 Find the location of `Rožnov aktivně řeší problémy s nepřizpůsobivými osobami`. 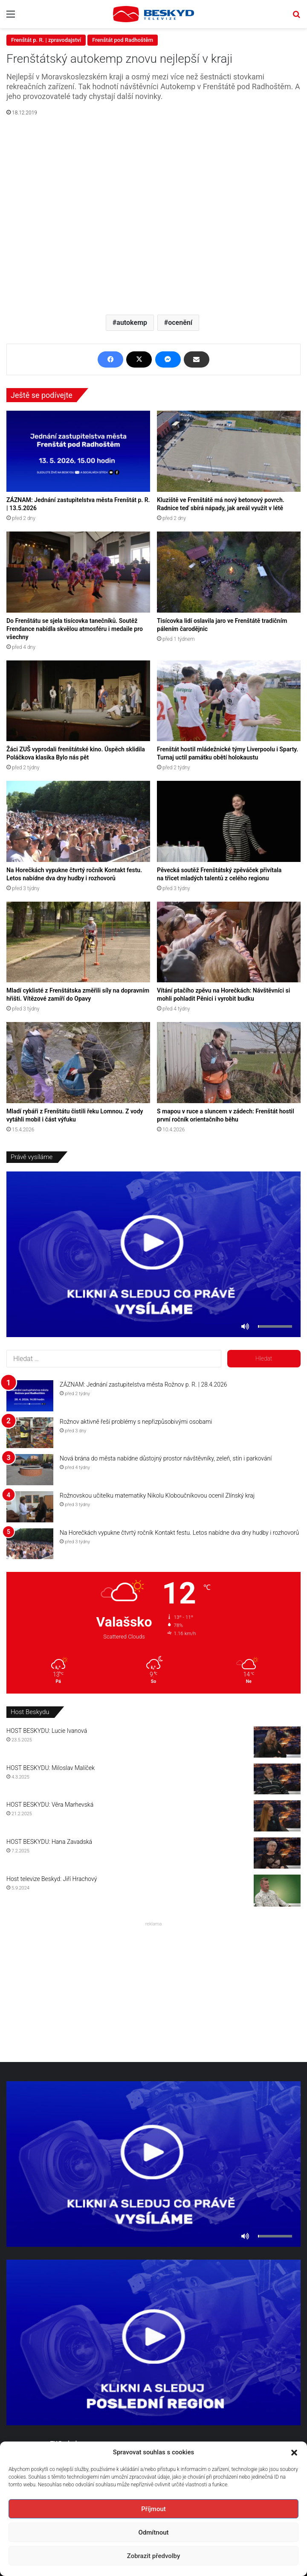

Rožnov aktivně řeší problémy s nepřizpůsobivými osobami is located at coordinates (136, 1421).